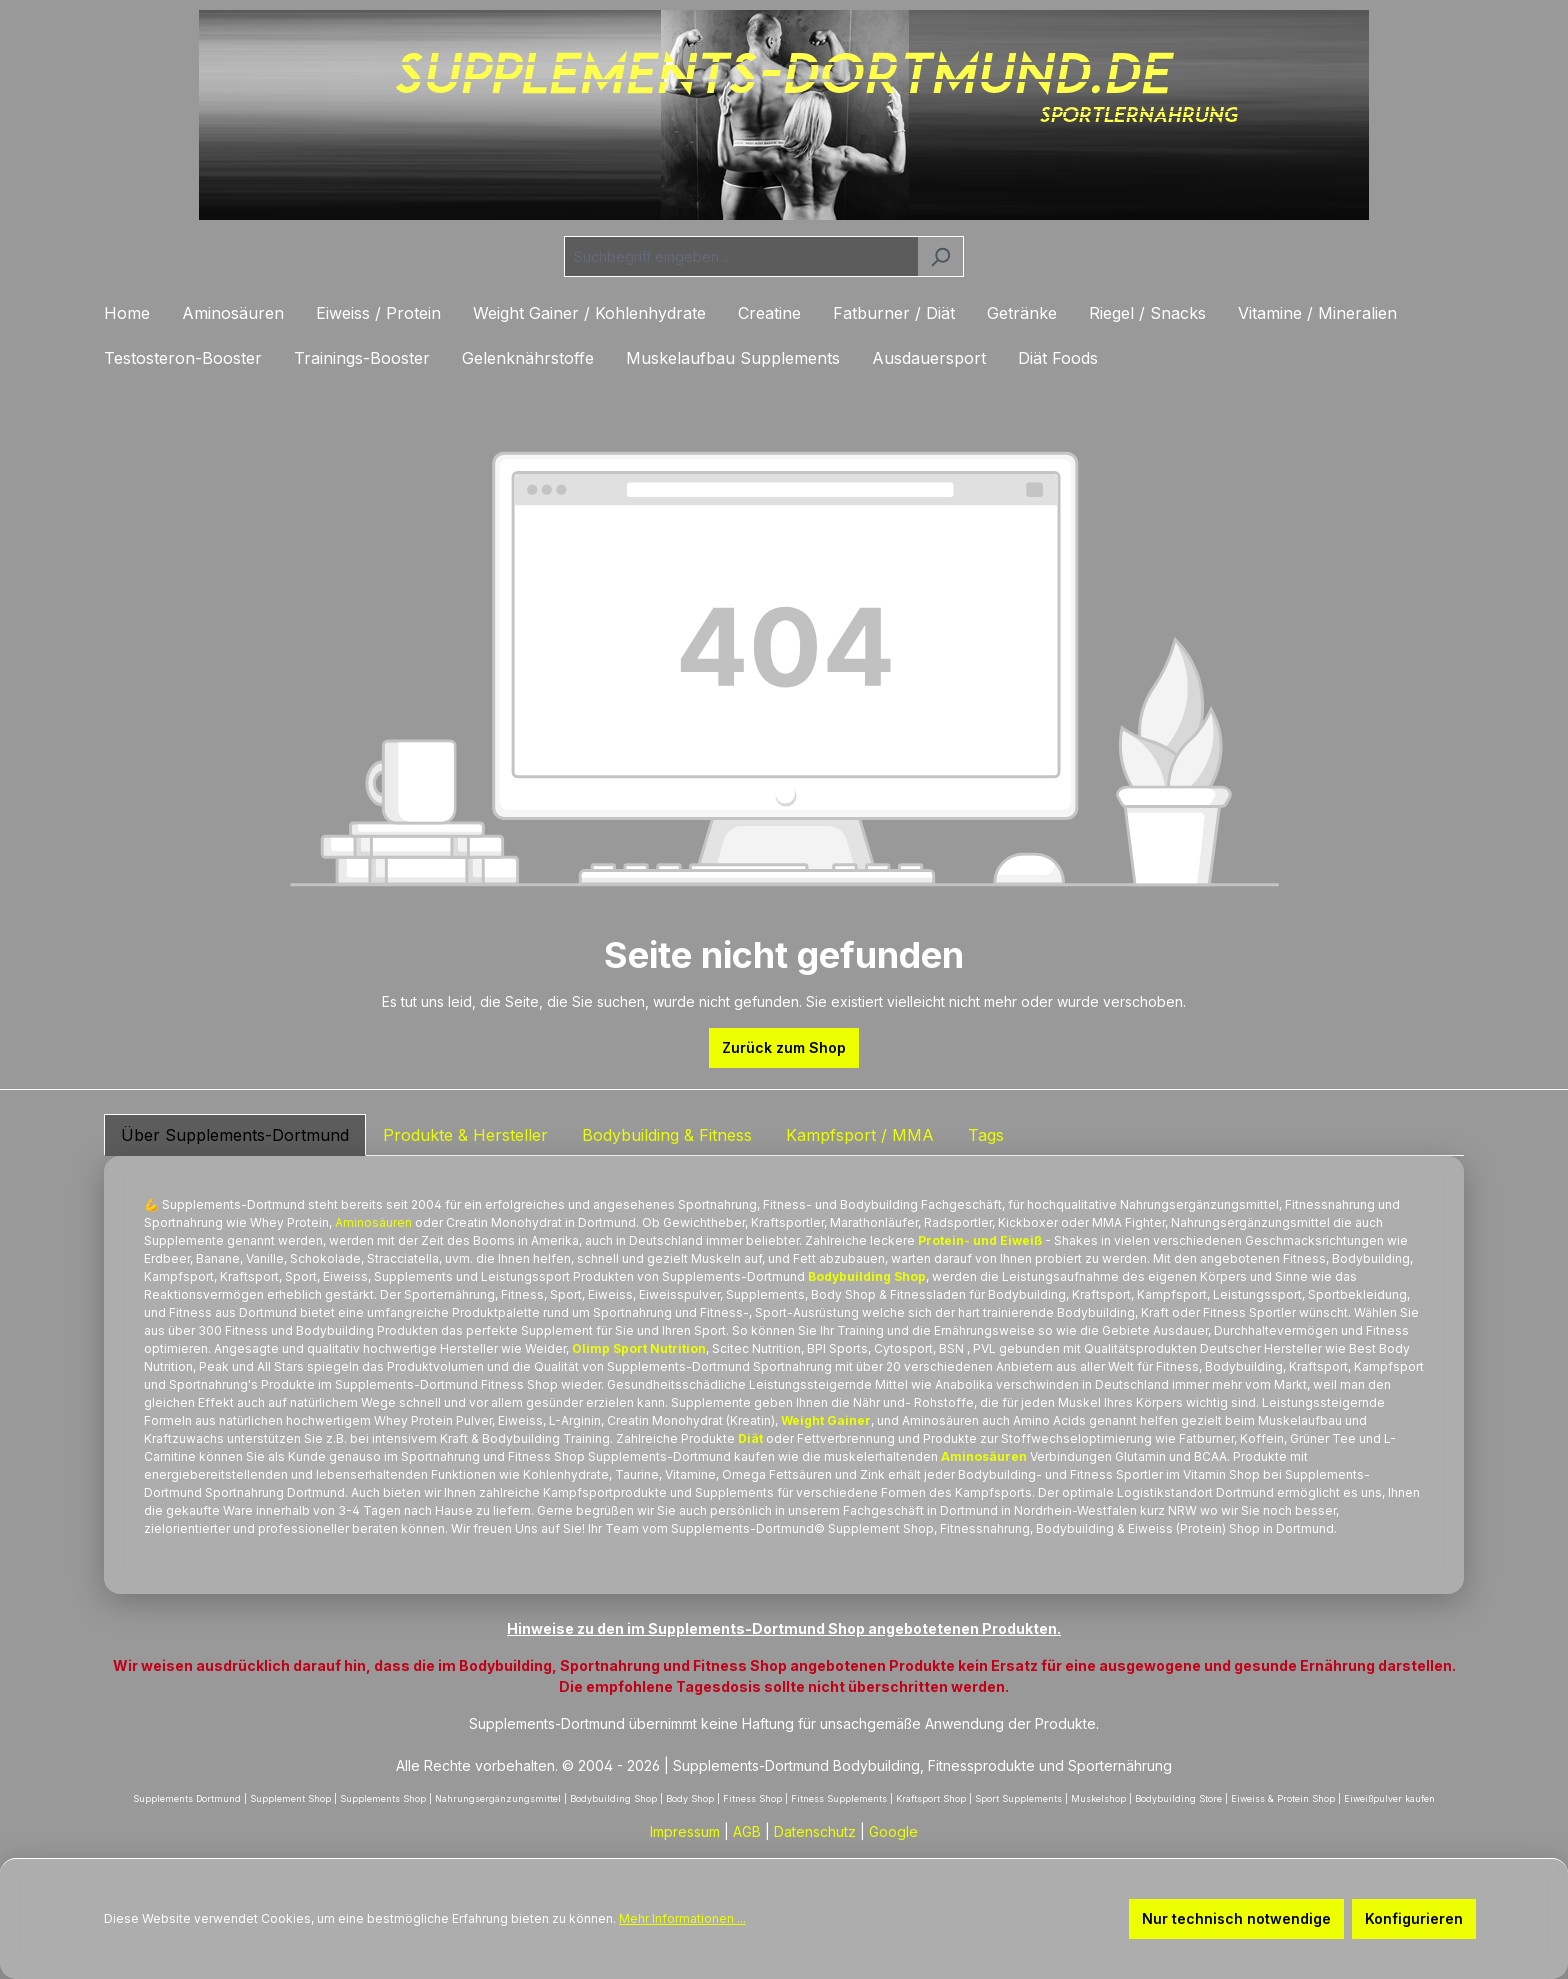 The height and width of the screenshot is (1979, 1568). I want to click on Google, so click(893, 1831).